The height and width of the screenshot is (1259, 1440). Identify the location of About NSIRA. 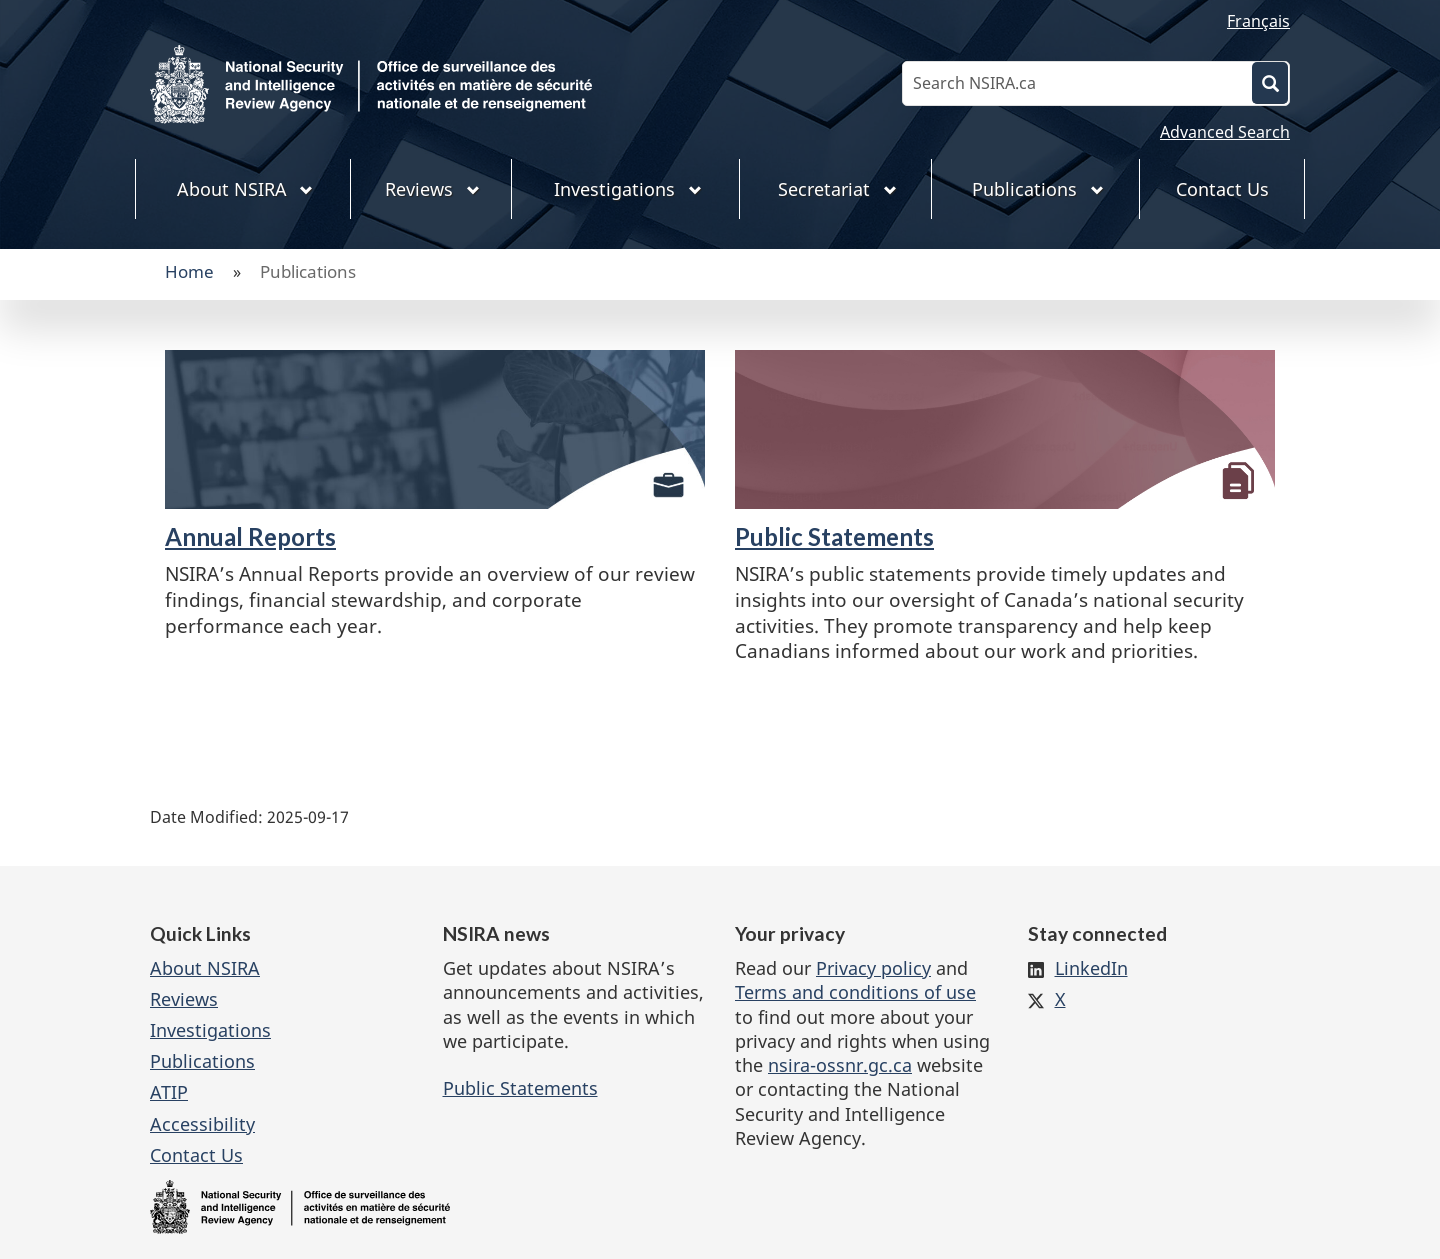
(205, 968).